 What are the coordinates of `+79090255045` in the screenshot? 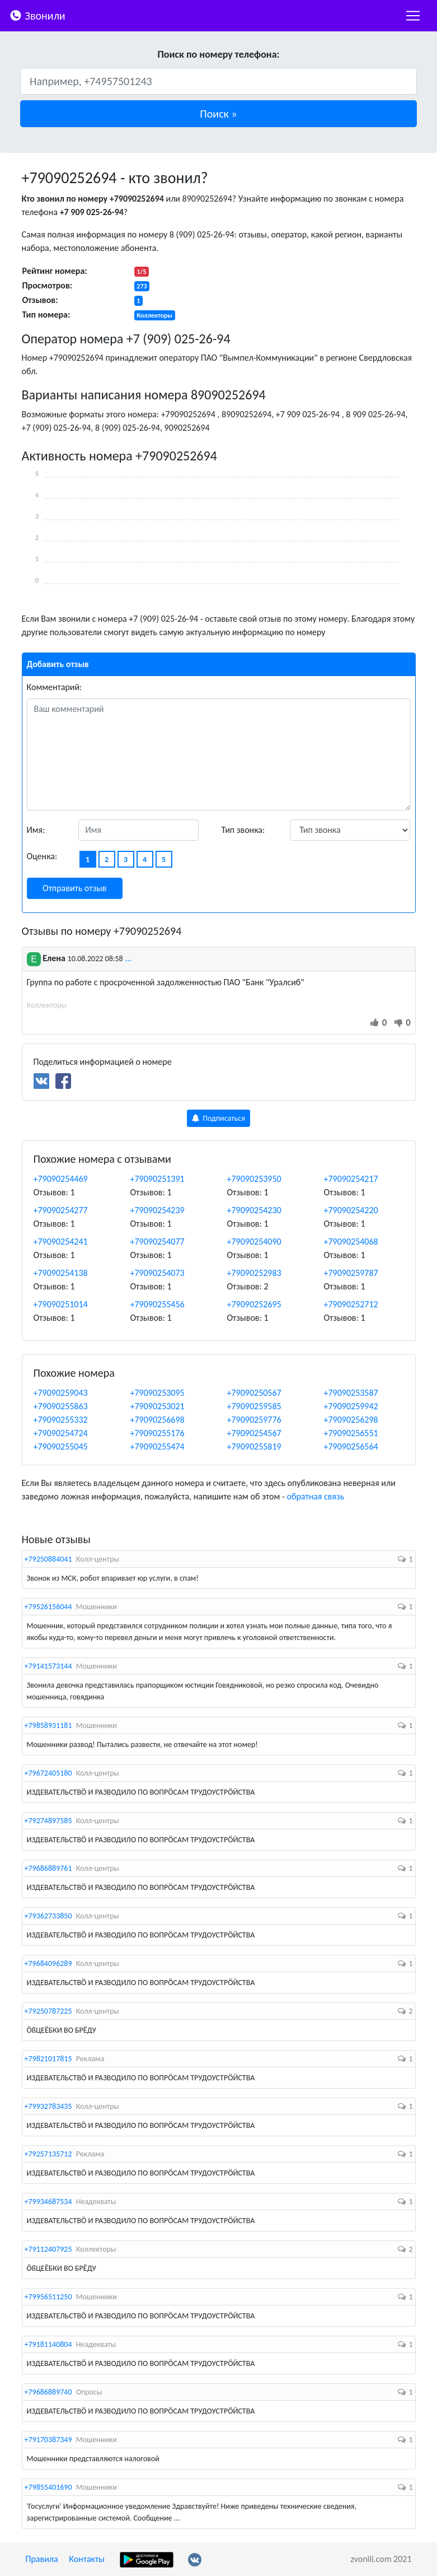 It's located at (61, 1446).